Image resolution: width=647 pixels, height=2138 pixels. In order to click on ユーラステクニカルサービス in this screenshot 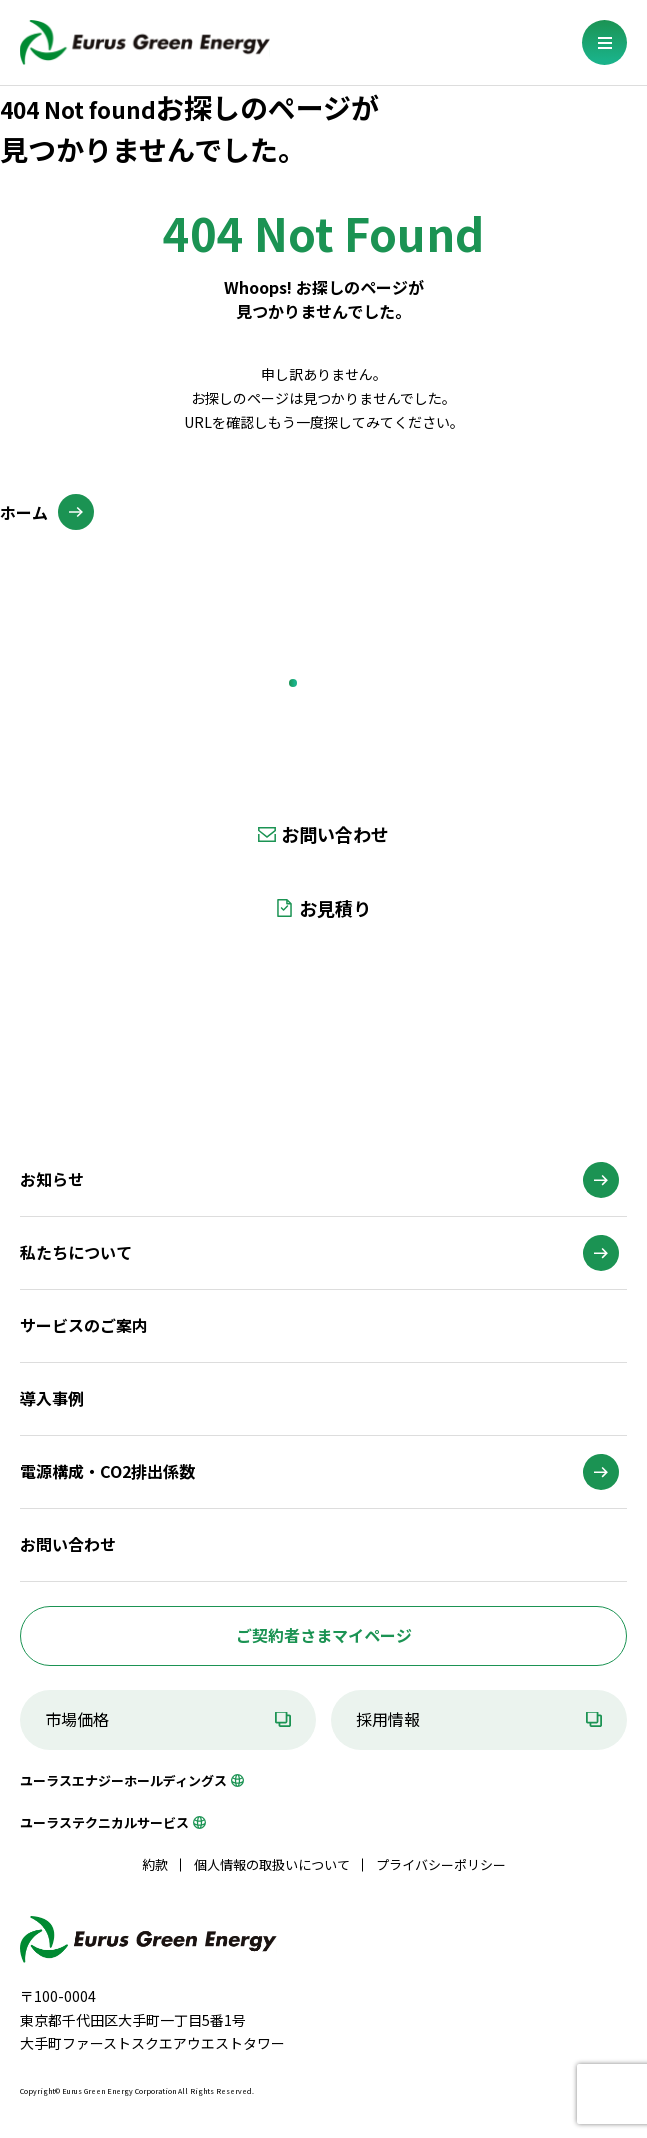, I will do `click(104, 1822)`.